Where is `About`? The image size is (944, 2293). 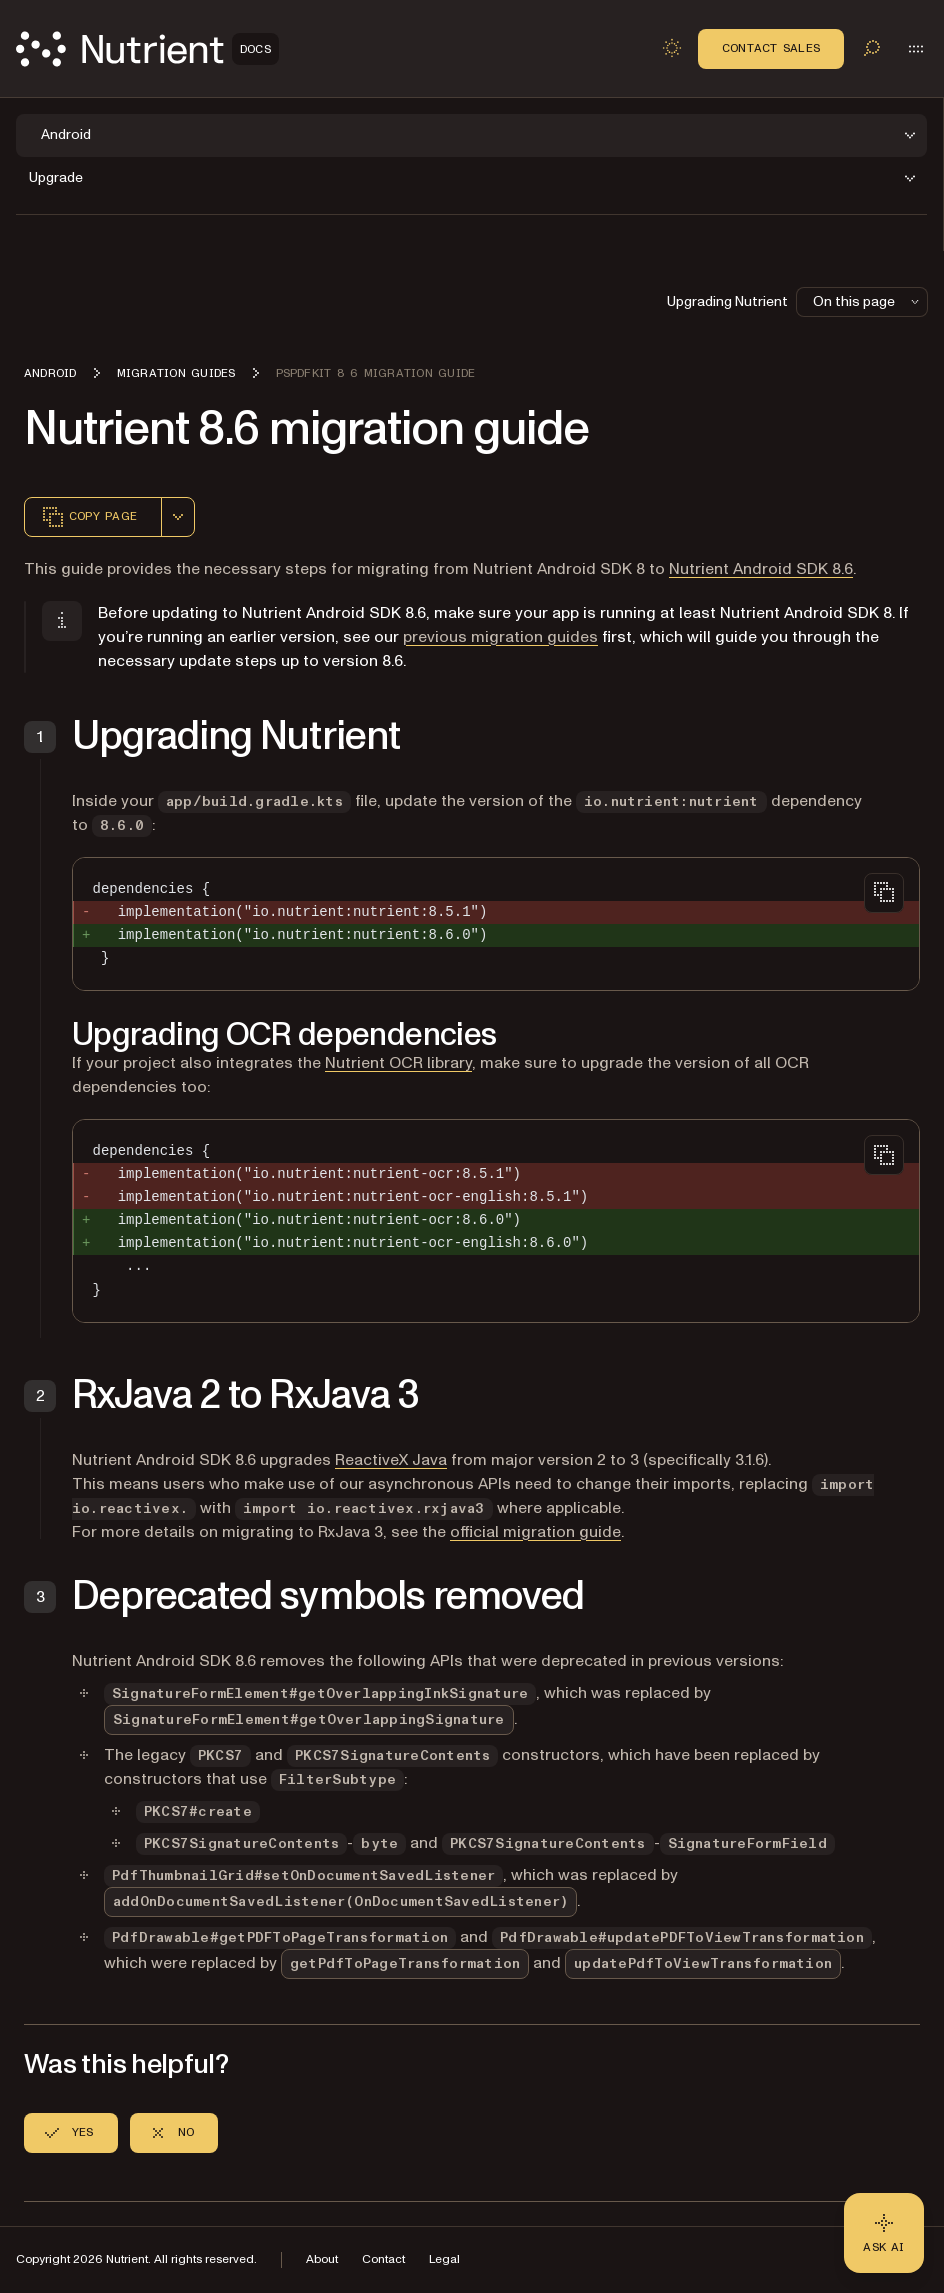
About is located at coordinates (322, 2259).